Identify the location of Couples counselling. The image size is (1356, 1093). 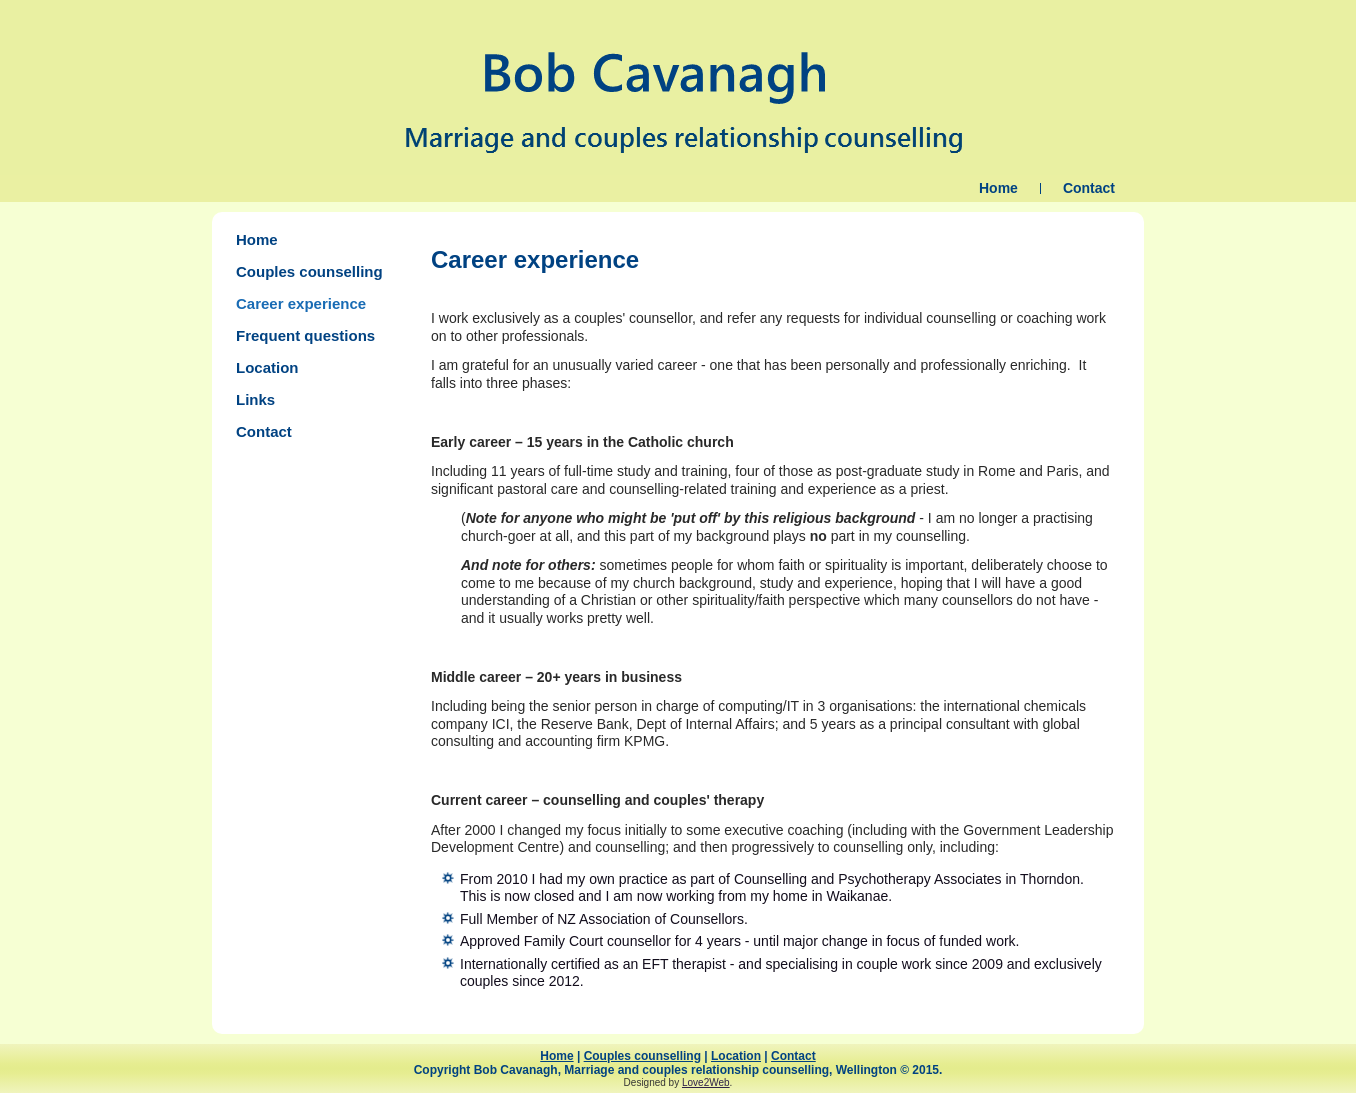
(309, 271).